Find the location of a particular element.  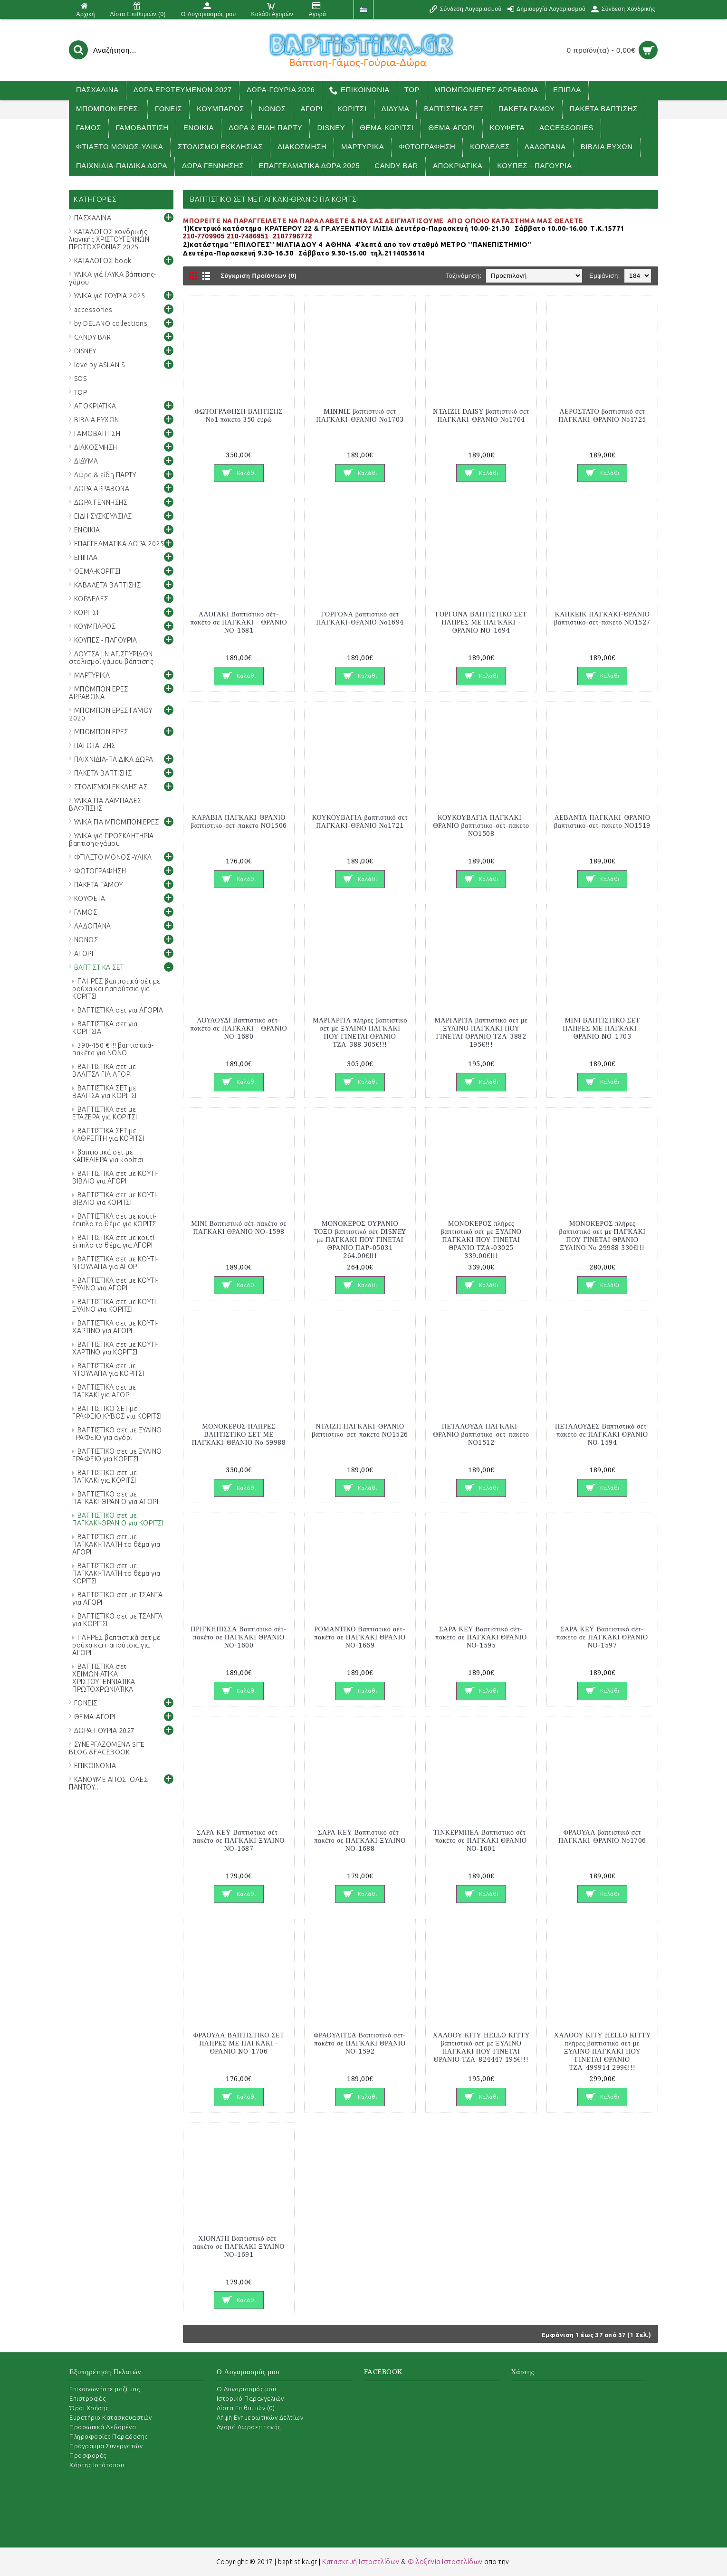

Επικοινωνήστε μαζί μας is located at coordinates (104, 2389).